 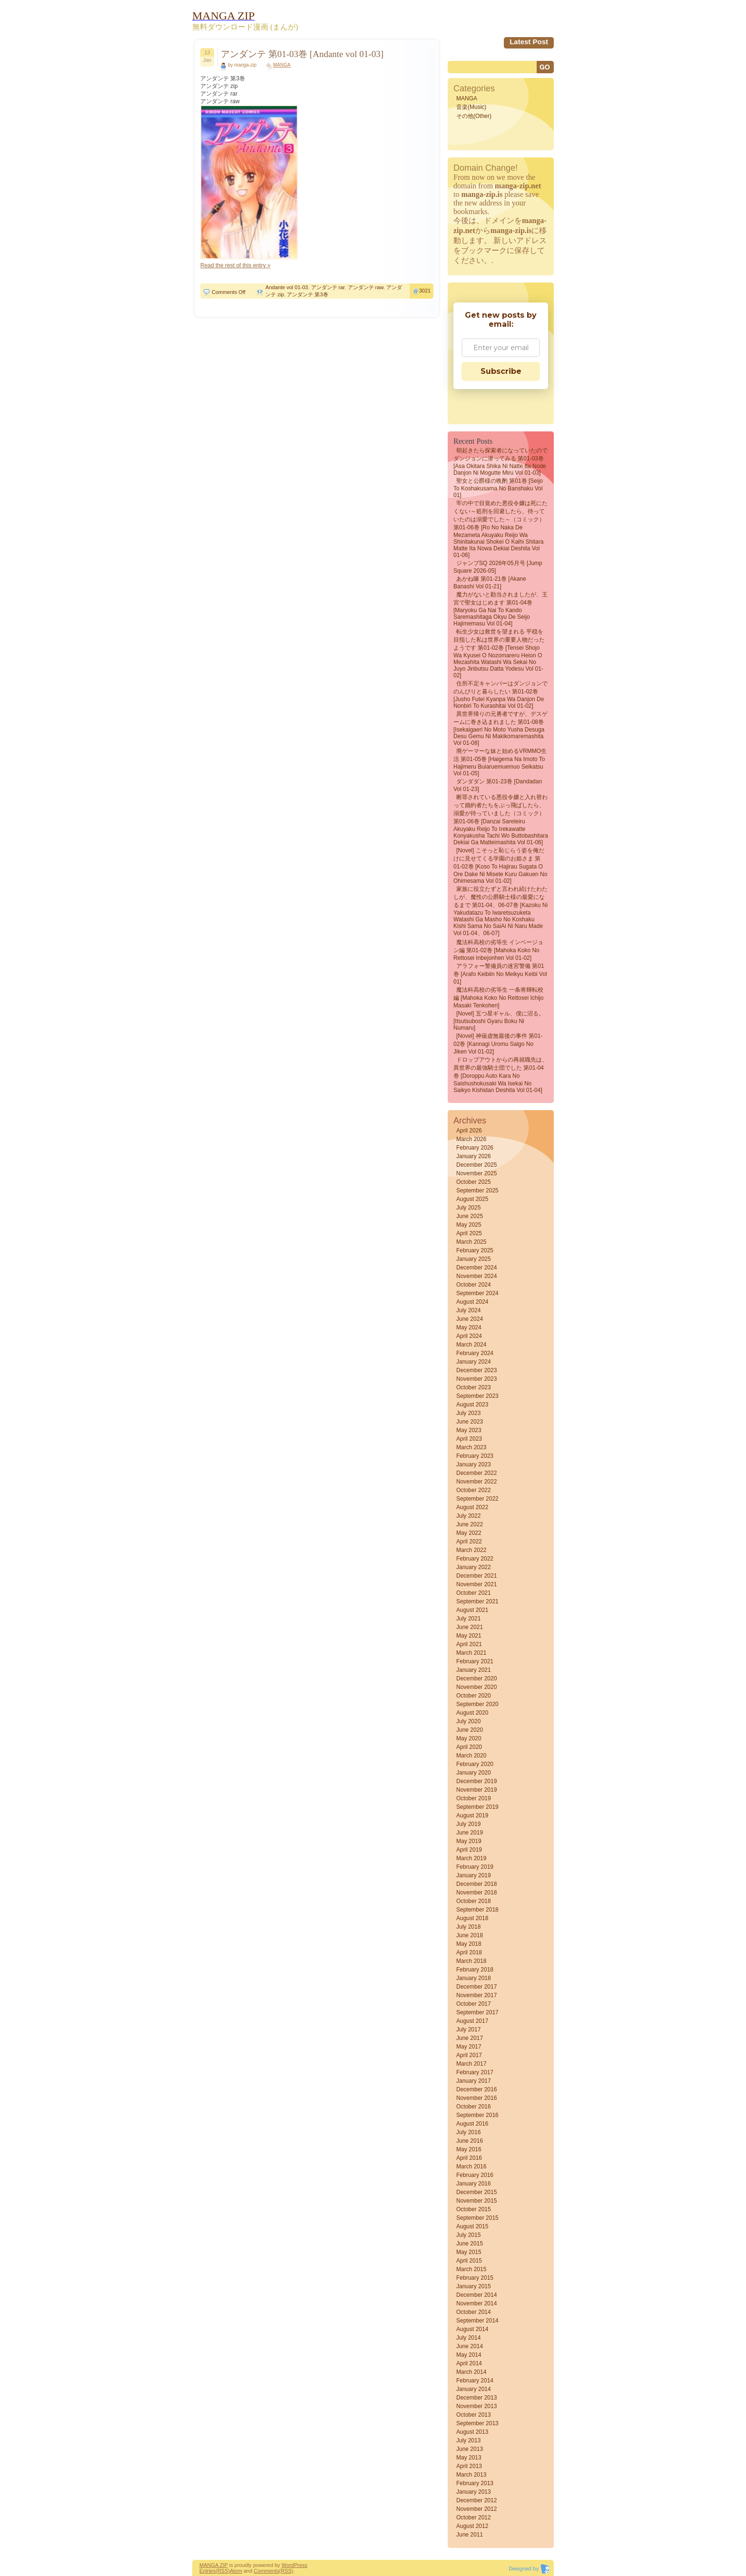 I want to click on ダンダダン 第01-23巻 [Dandadan vol 01-23], so click(x=497, y=785).